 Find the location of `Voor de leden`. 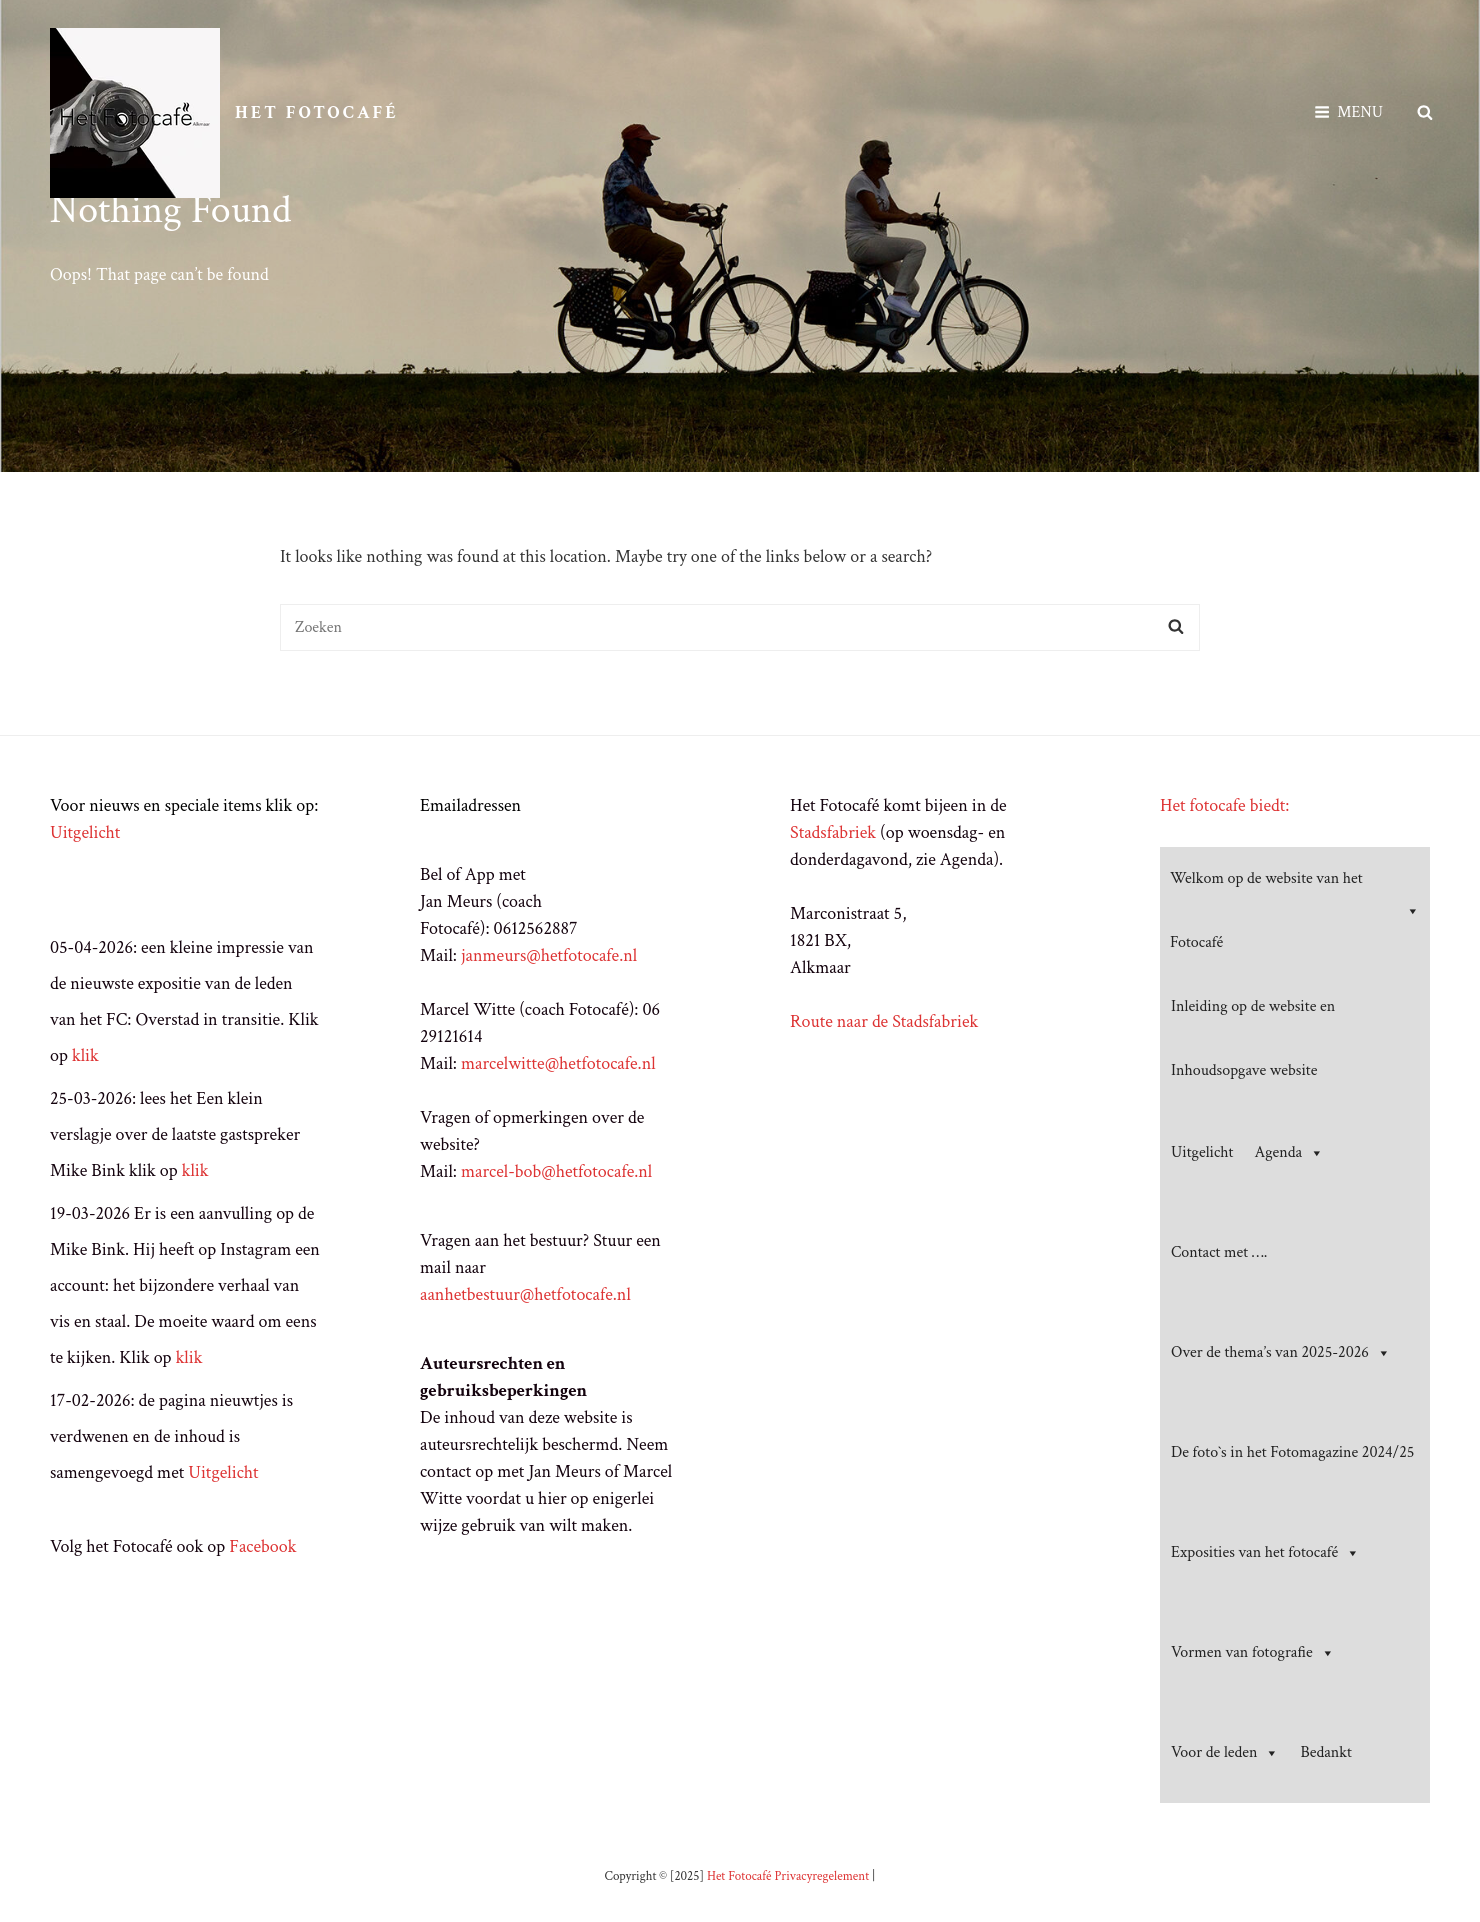

Voor de leden is located at coordinates (1225, 1753).